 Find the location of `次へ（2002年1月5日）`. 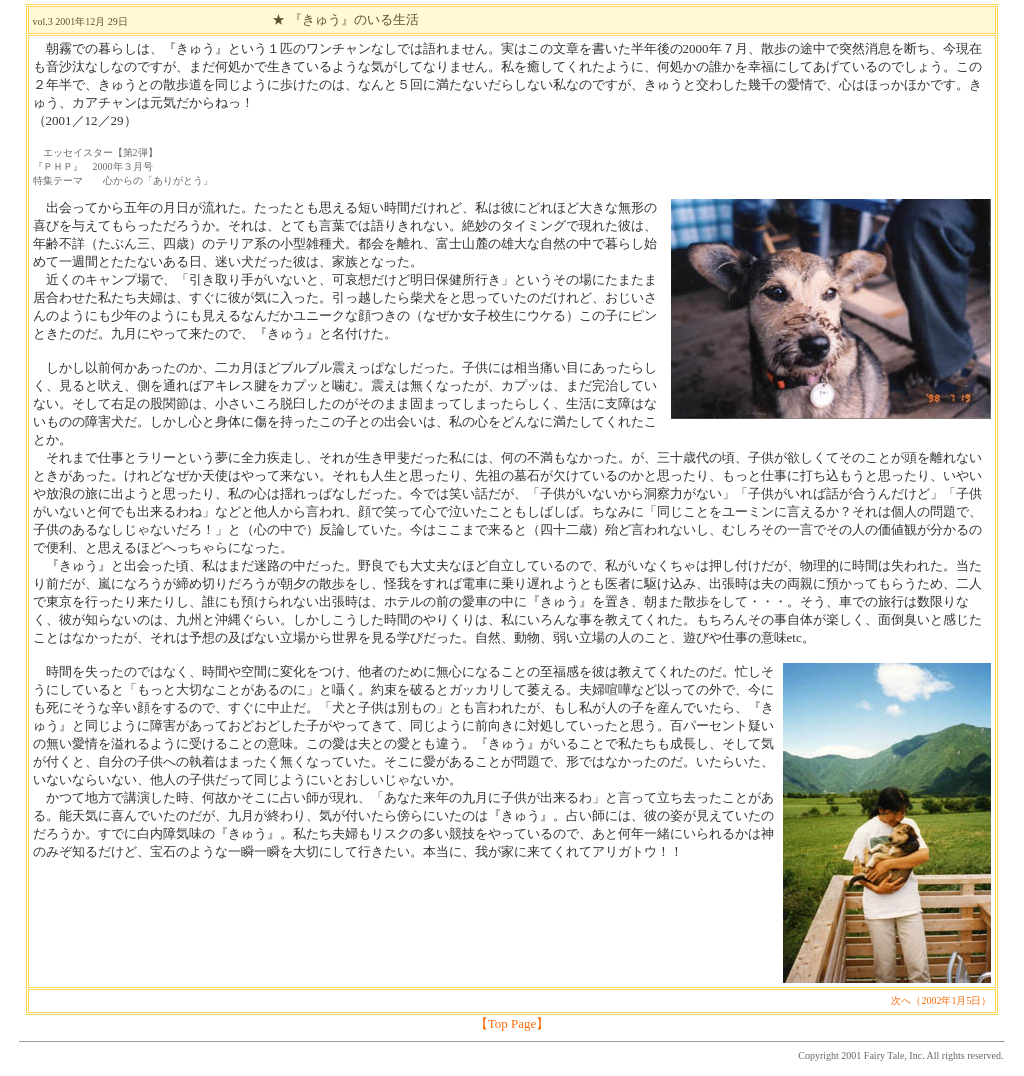

次へ（2002年1月5日） is located at coordinates (941, 1000).